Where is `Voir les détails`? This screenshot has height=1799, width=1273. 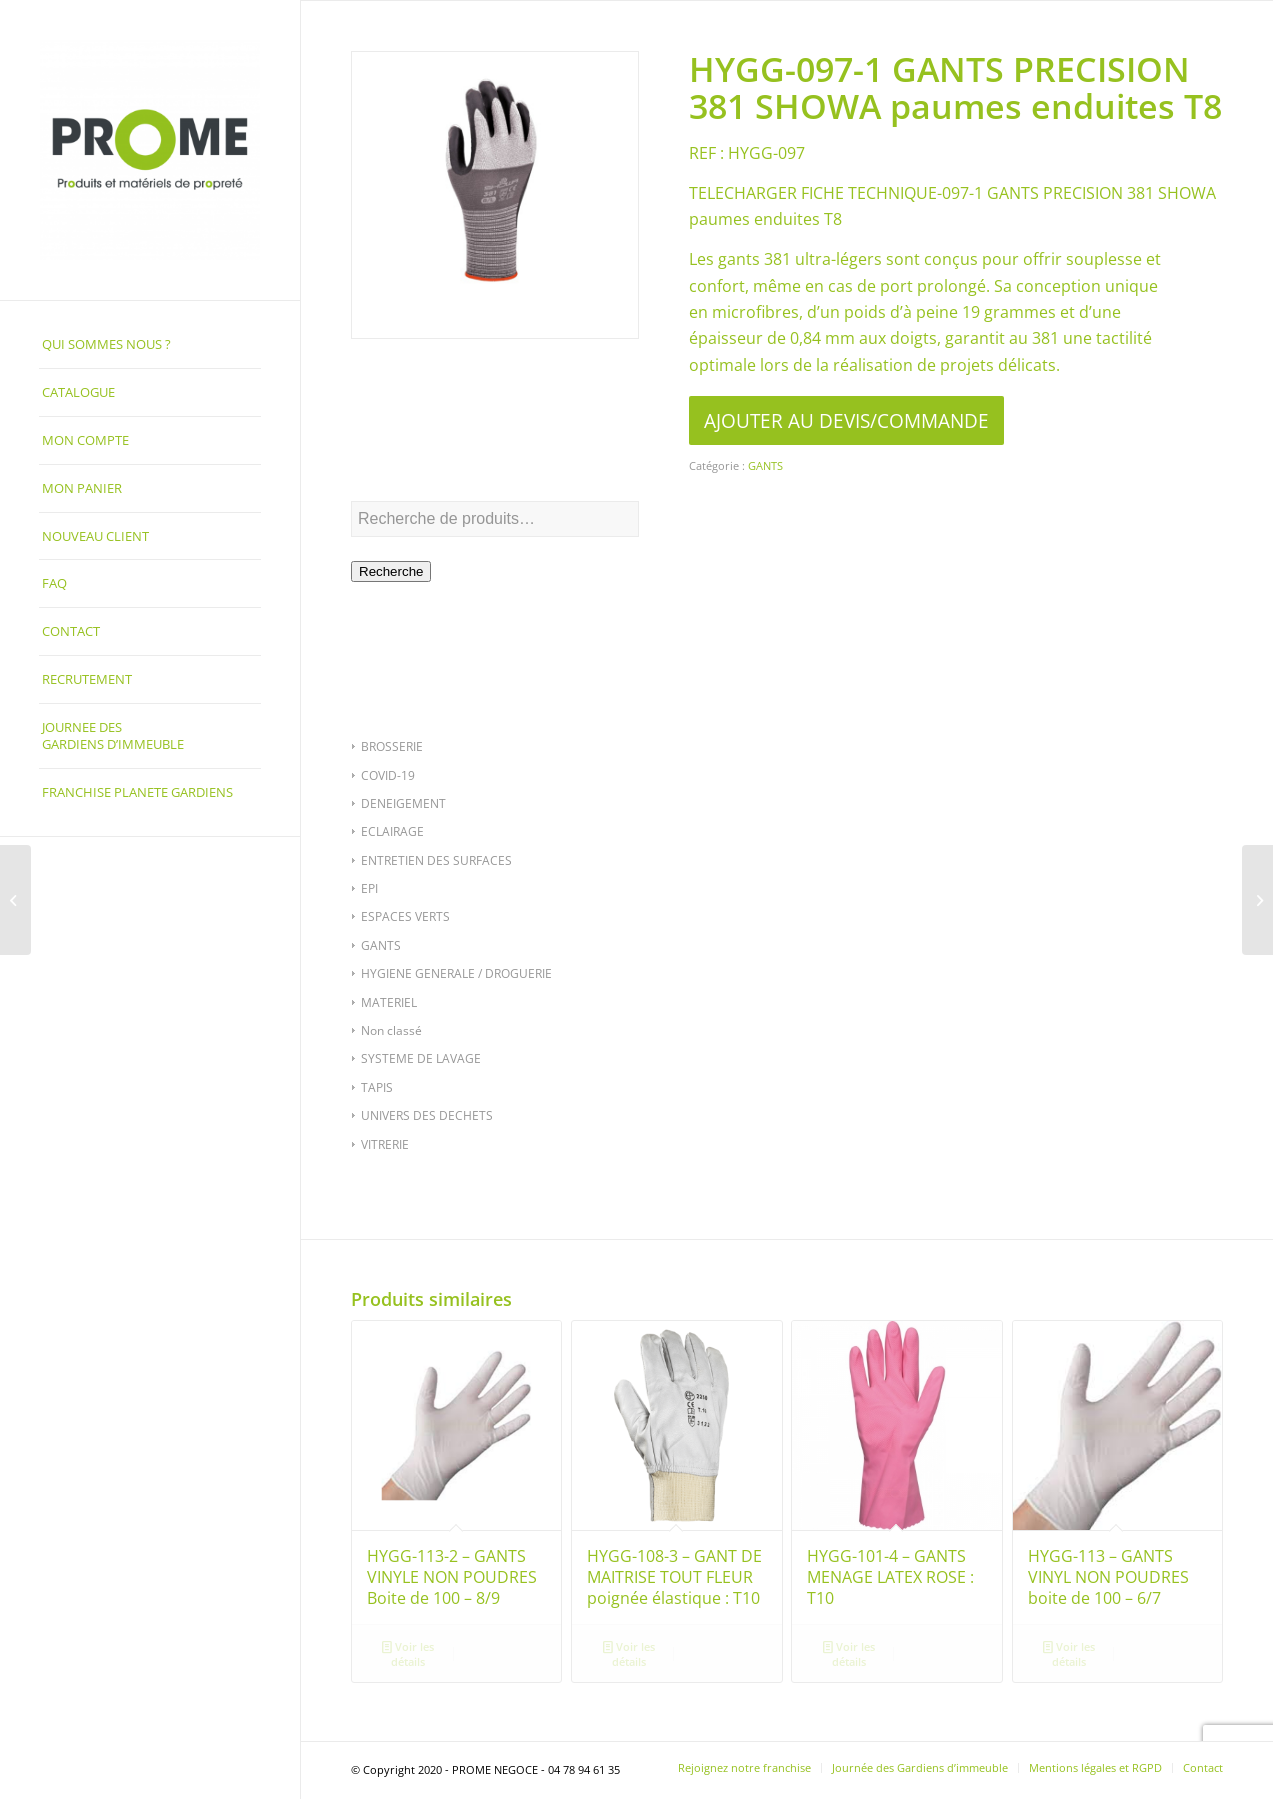 Voir les détails is located at coordinates (408, 1653).